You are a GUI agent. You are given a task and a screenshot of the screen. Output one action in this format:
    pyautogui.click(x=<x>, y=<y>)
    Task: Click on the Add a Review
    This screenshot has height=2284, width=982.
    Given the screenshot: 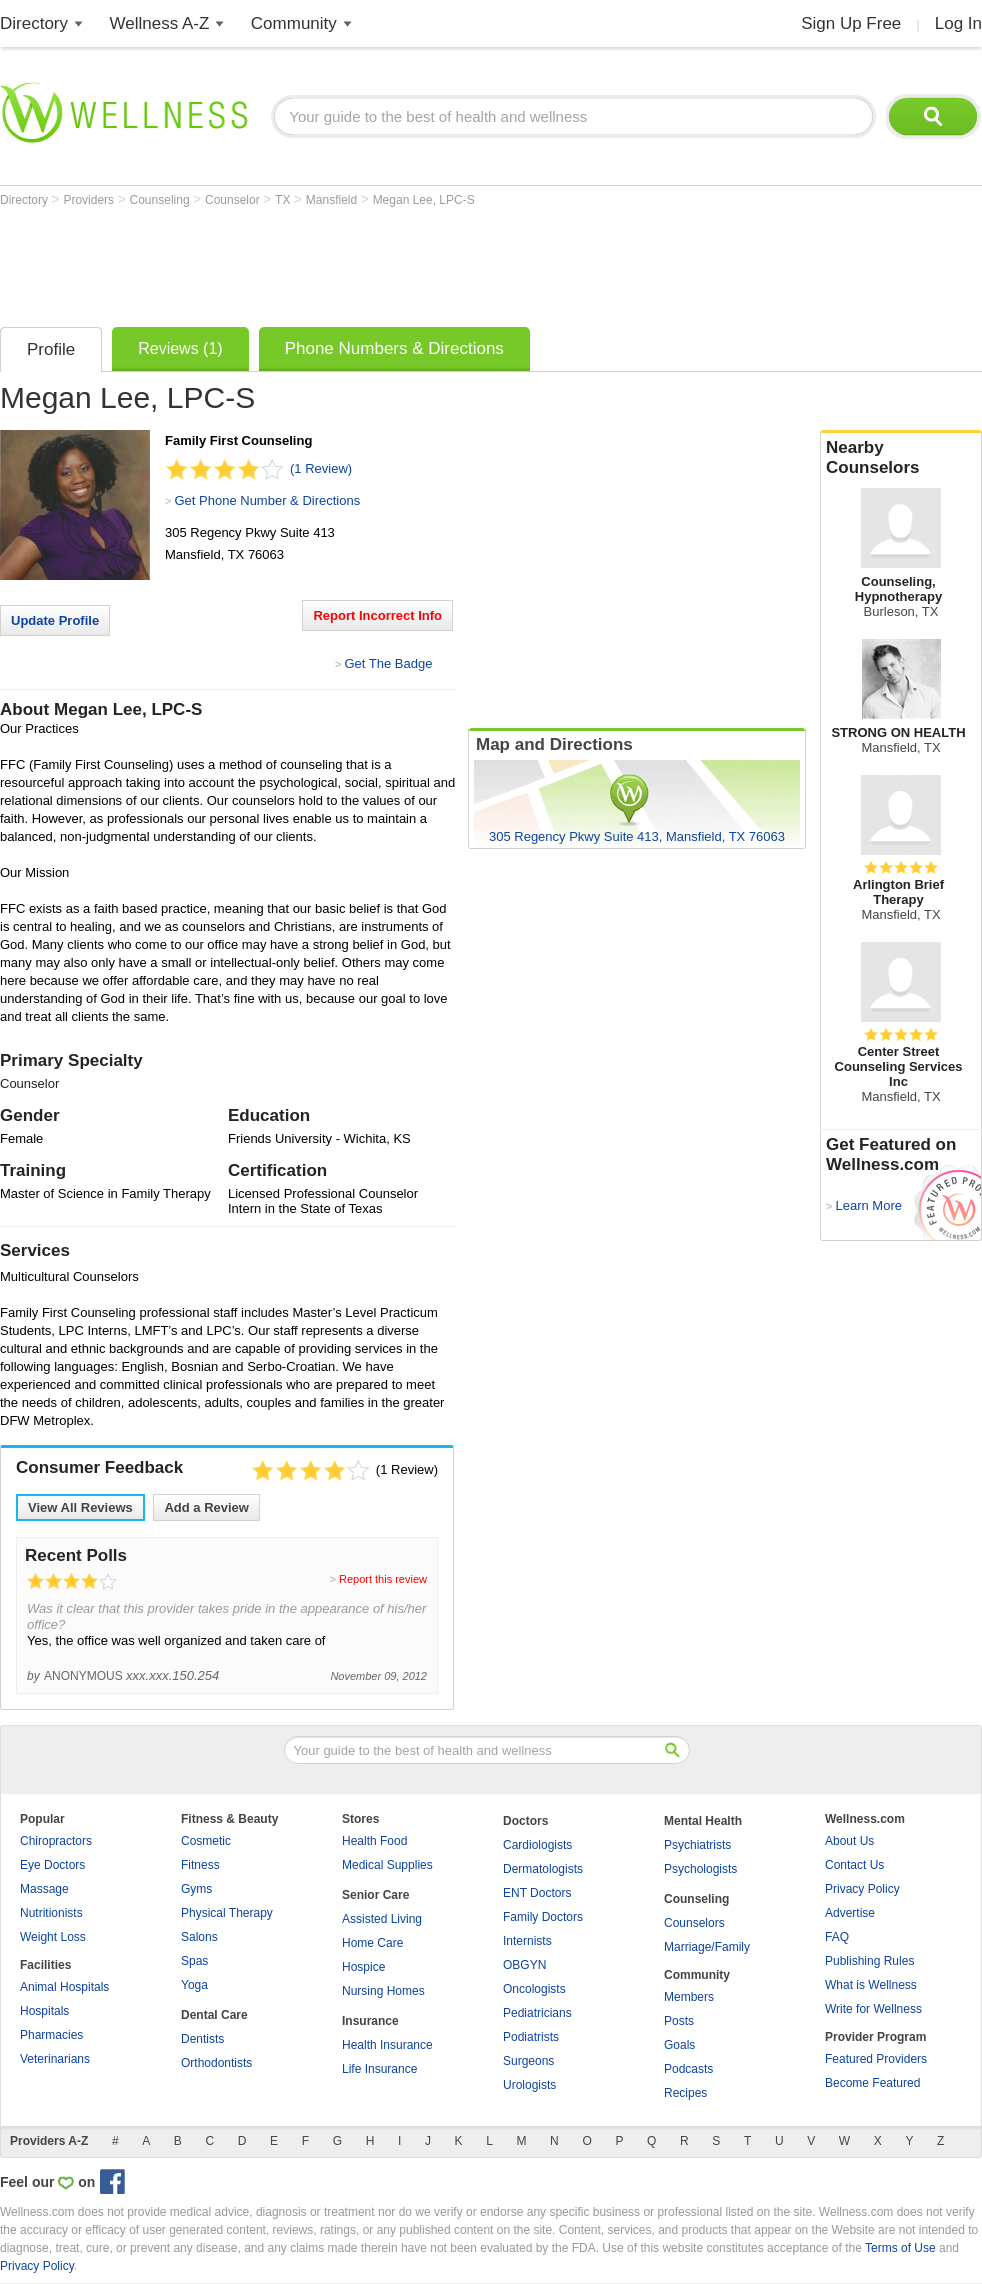 What is the action you would take?
    pyautogui.click(x=206, y=1507)
    